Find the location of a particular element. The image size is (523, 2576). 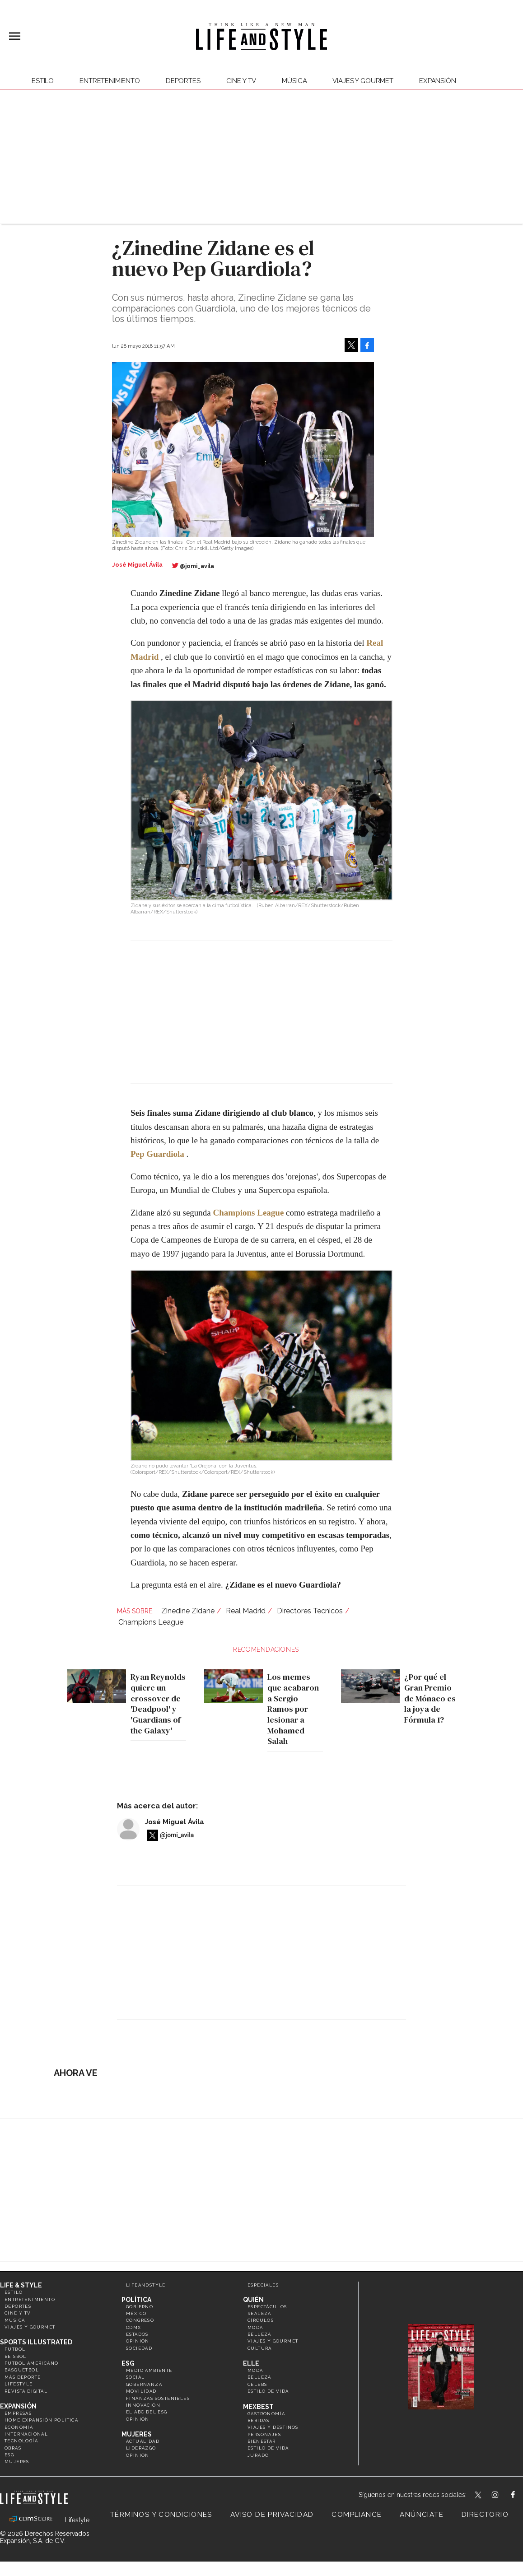

Anúnciate is located at coordinates (422, 2515).